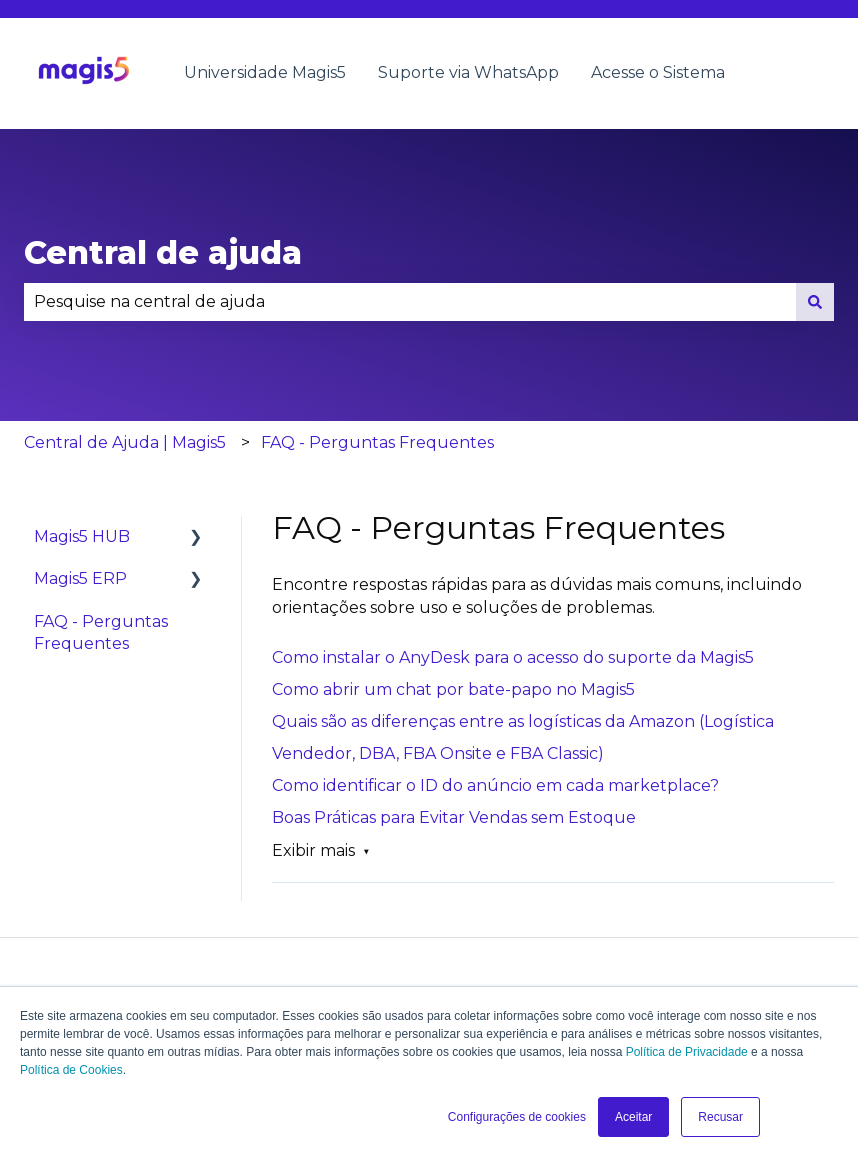 Image resolution: width=858 pixels, height=1163 pixels. I want to click on Magis5 HUB [menuitem], so click(82, 536).